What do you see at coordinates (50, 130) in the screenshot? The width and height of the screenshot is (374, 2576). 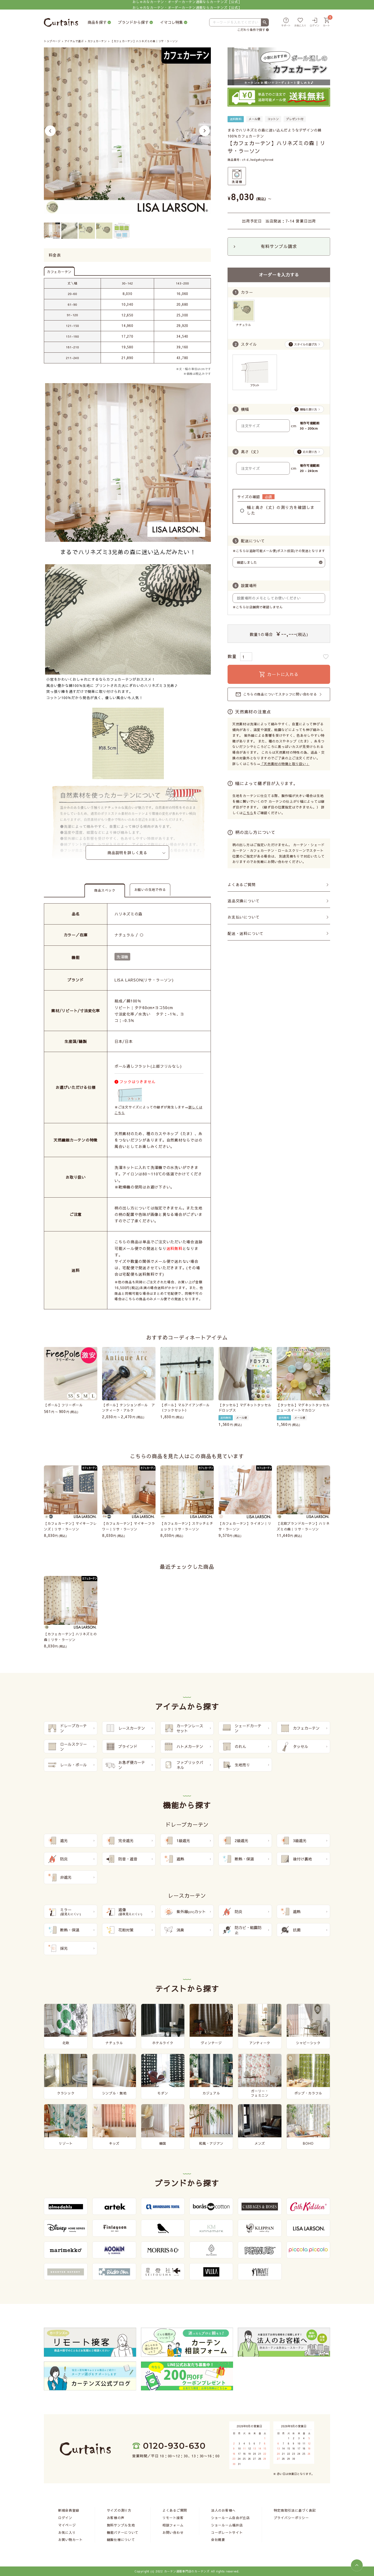 I see `Previous` at bounding box center [50, 130].